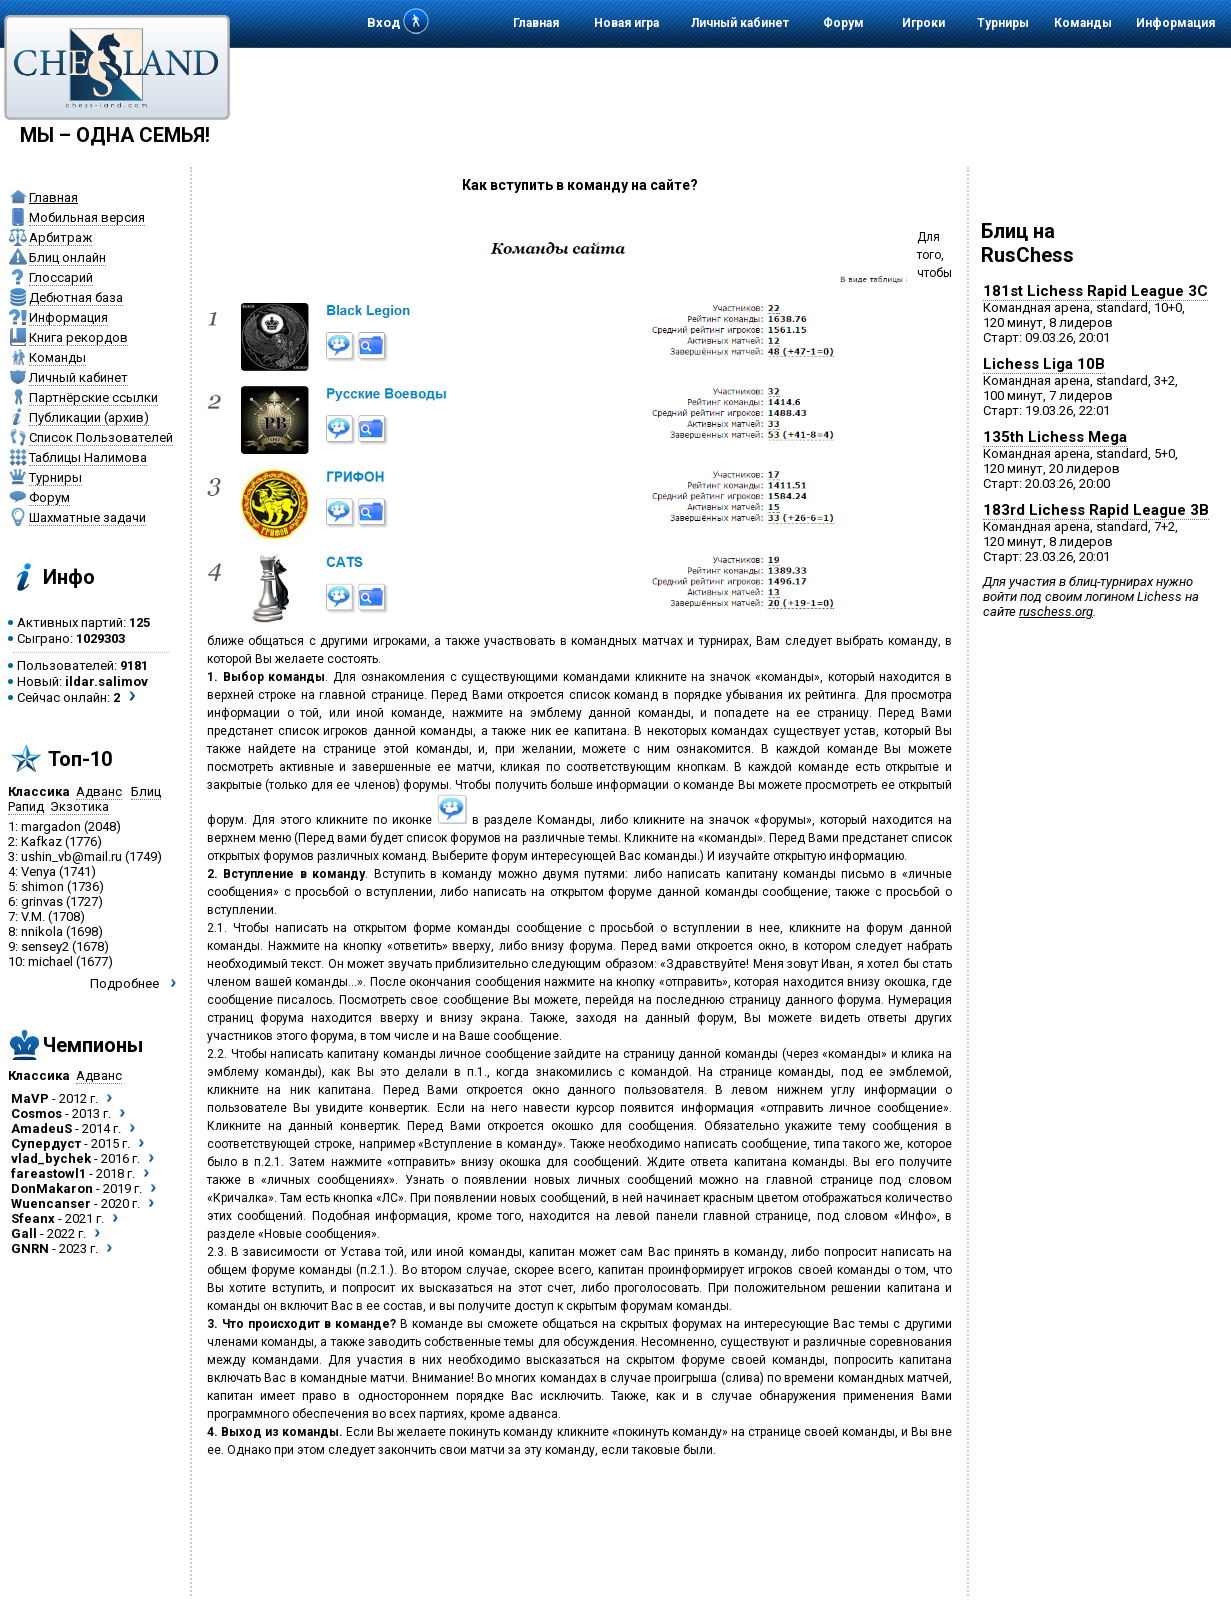  Describe the element at coordinates (51, 1203) in the screenshot. I see `Wuencanser` at that location.